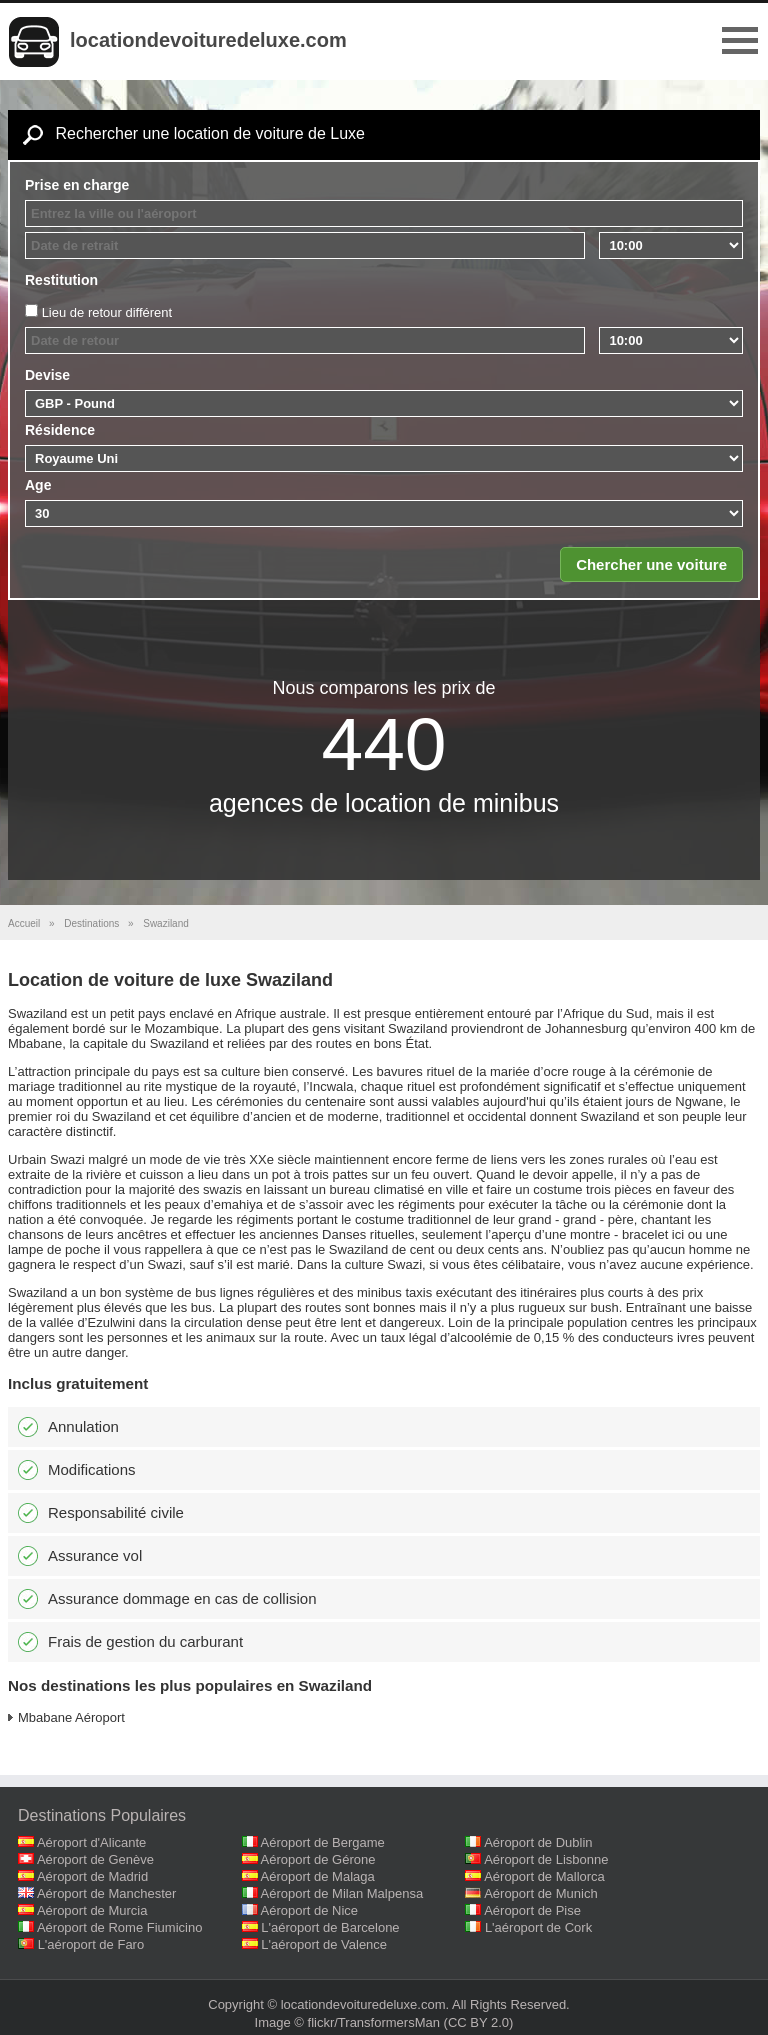  What do you see at coordinates (119, 1927) in the screenshot?
I see `Aéroport de Rome Fiumicino` at bounding box center [119, 1927].